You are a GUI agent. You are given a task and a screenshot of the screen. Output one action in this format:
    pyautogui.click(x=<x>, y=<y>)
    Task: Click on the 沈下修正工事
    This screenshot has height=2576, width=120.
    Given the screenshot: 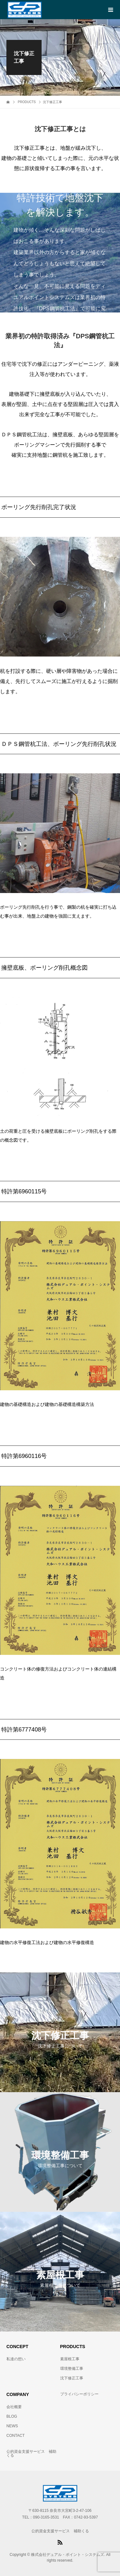 What is the action you would take?
    pyautogui.click(x=71, y=2378)
    